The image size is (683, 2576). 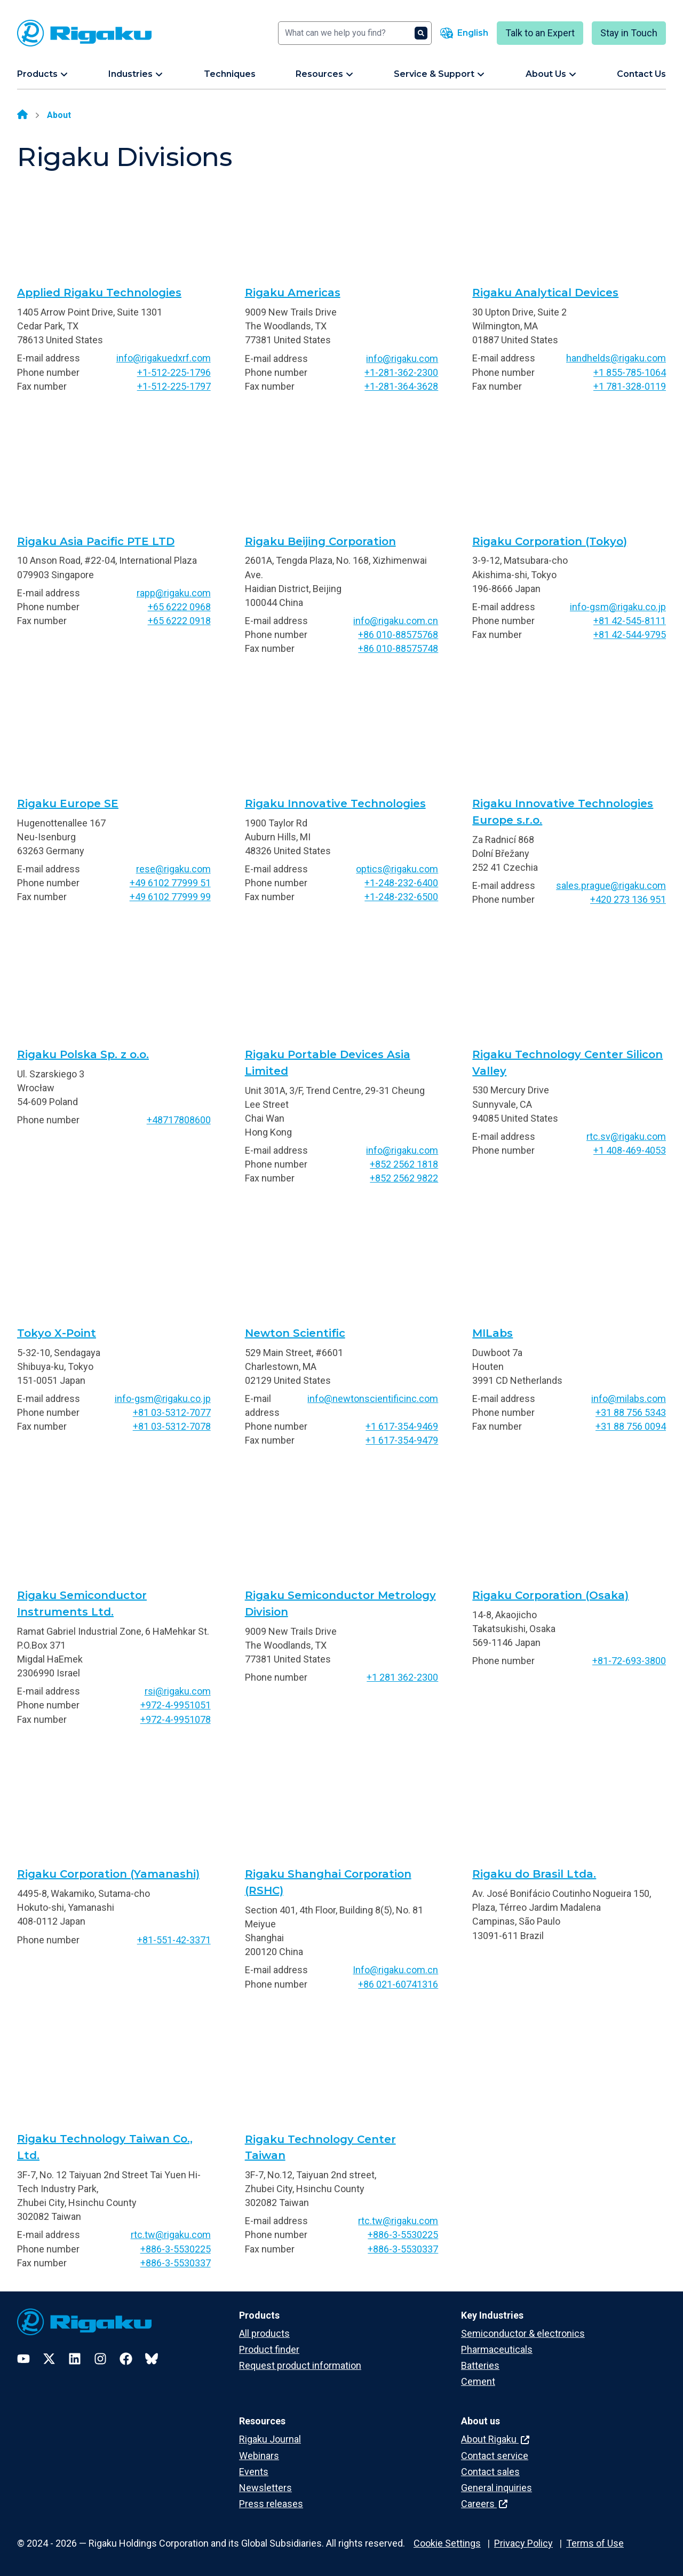 I want to click on Privacy Policy, so click(x=523, y=2543).